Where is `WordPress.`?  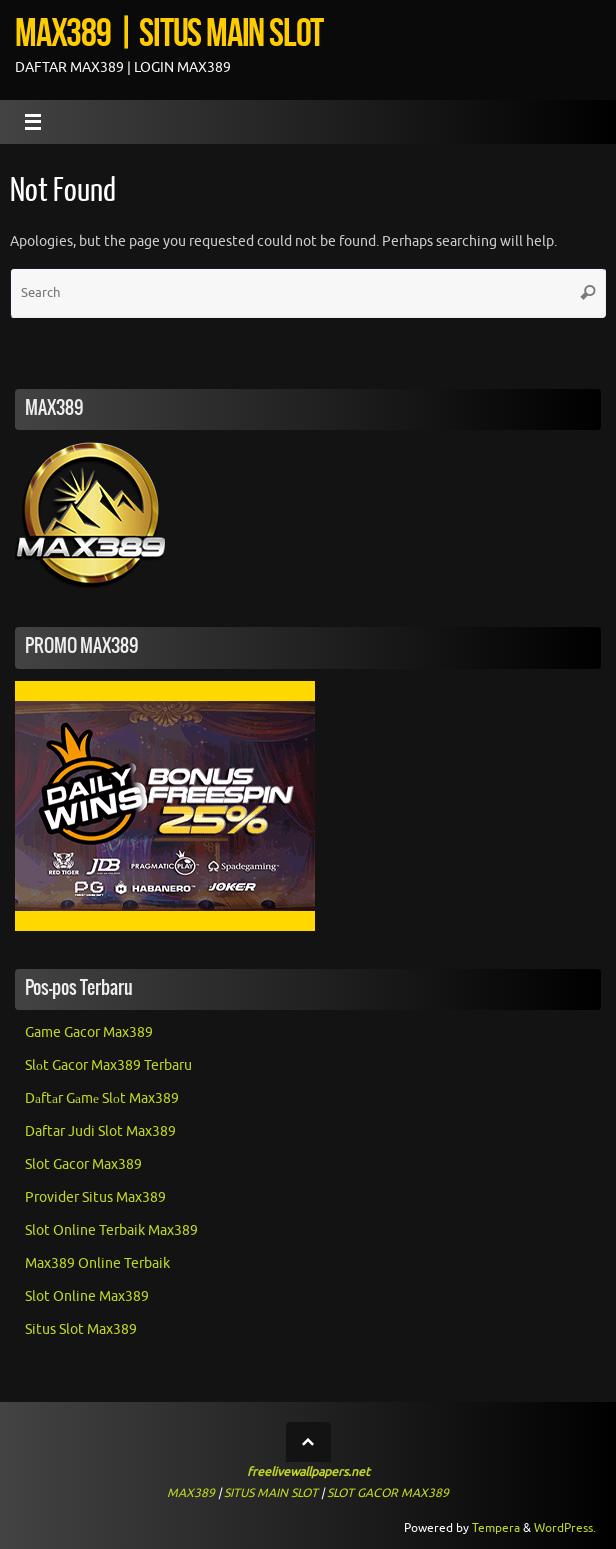
WordPress. is located at coordinates (565, 1528).